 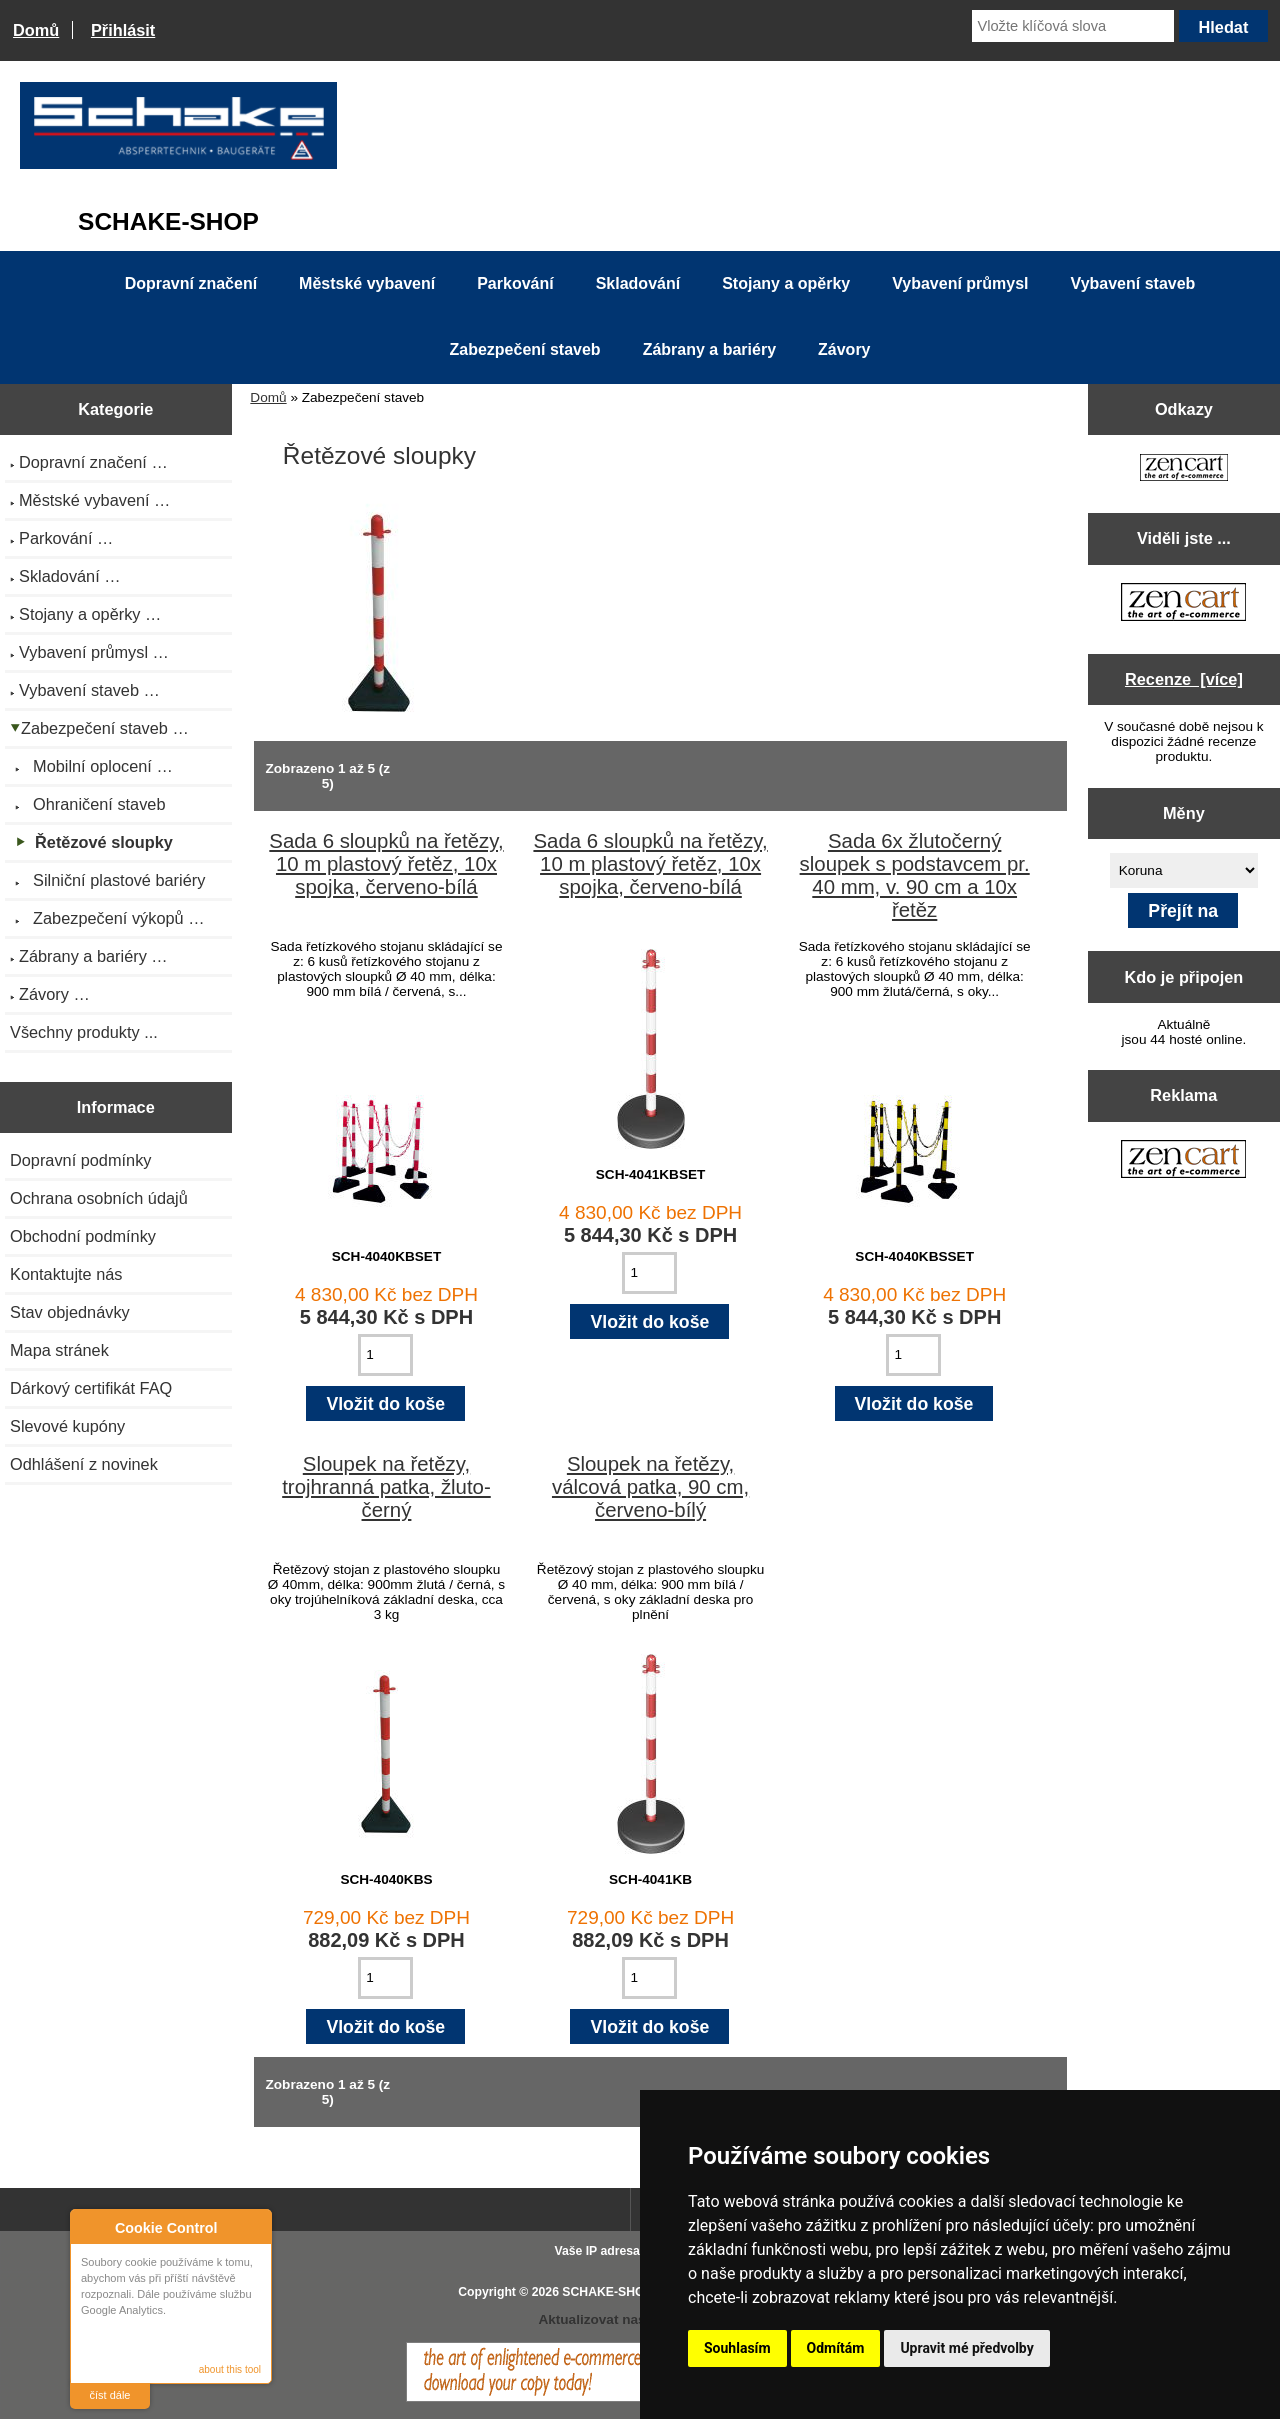 I want to click on about this tool, so click(x=230, y=2369).